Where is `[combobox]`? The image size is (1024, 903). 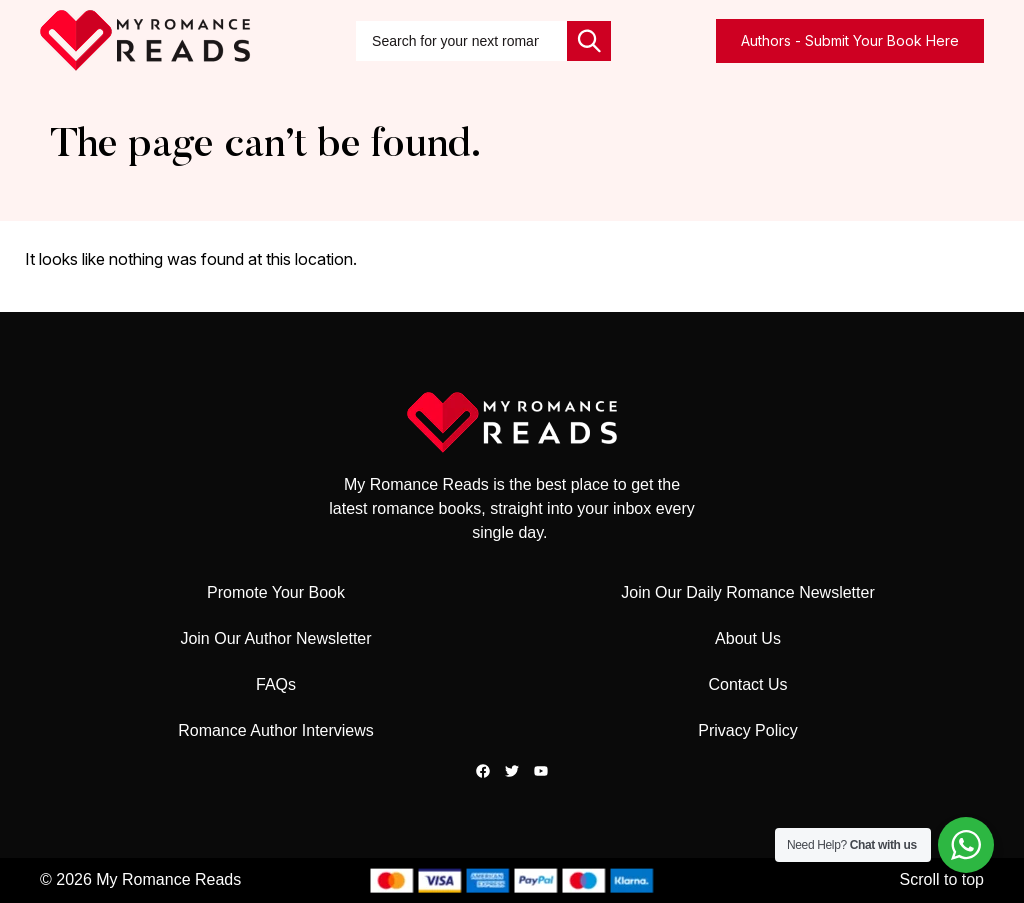 [combobox] is located at coordinates (461, 41).